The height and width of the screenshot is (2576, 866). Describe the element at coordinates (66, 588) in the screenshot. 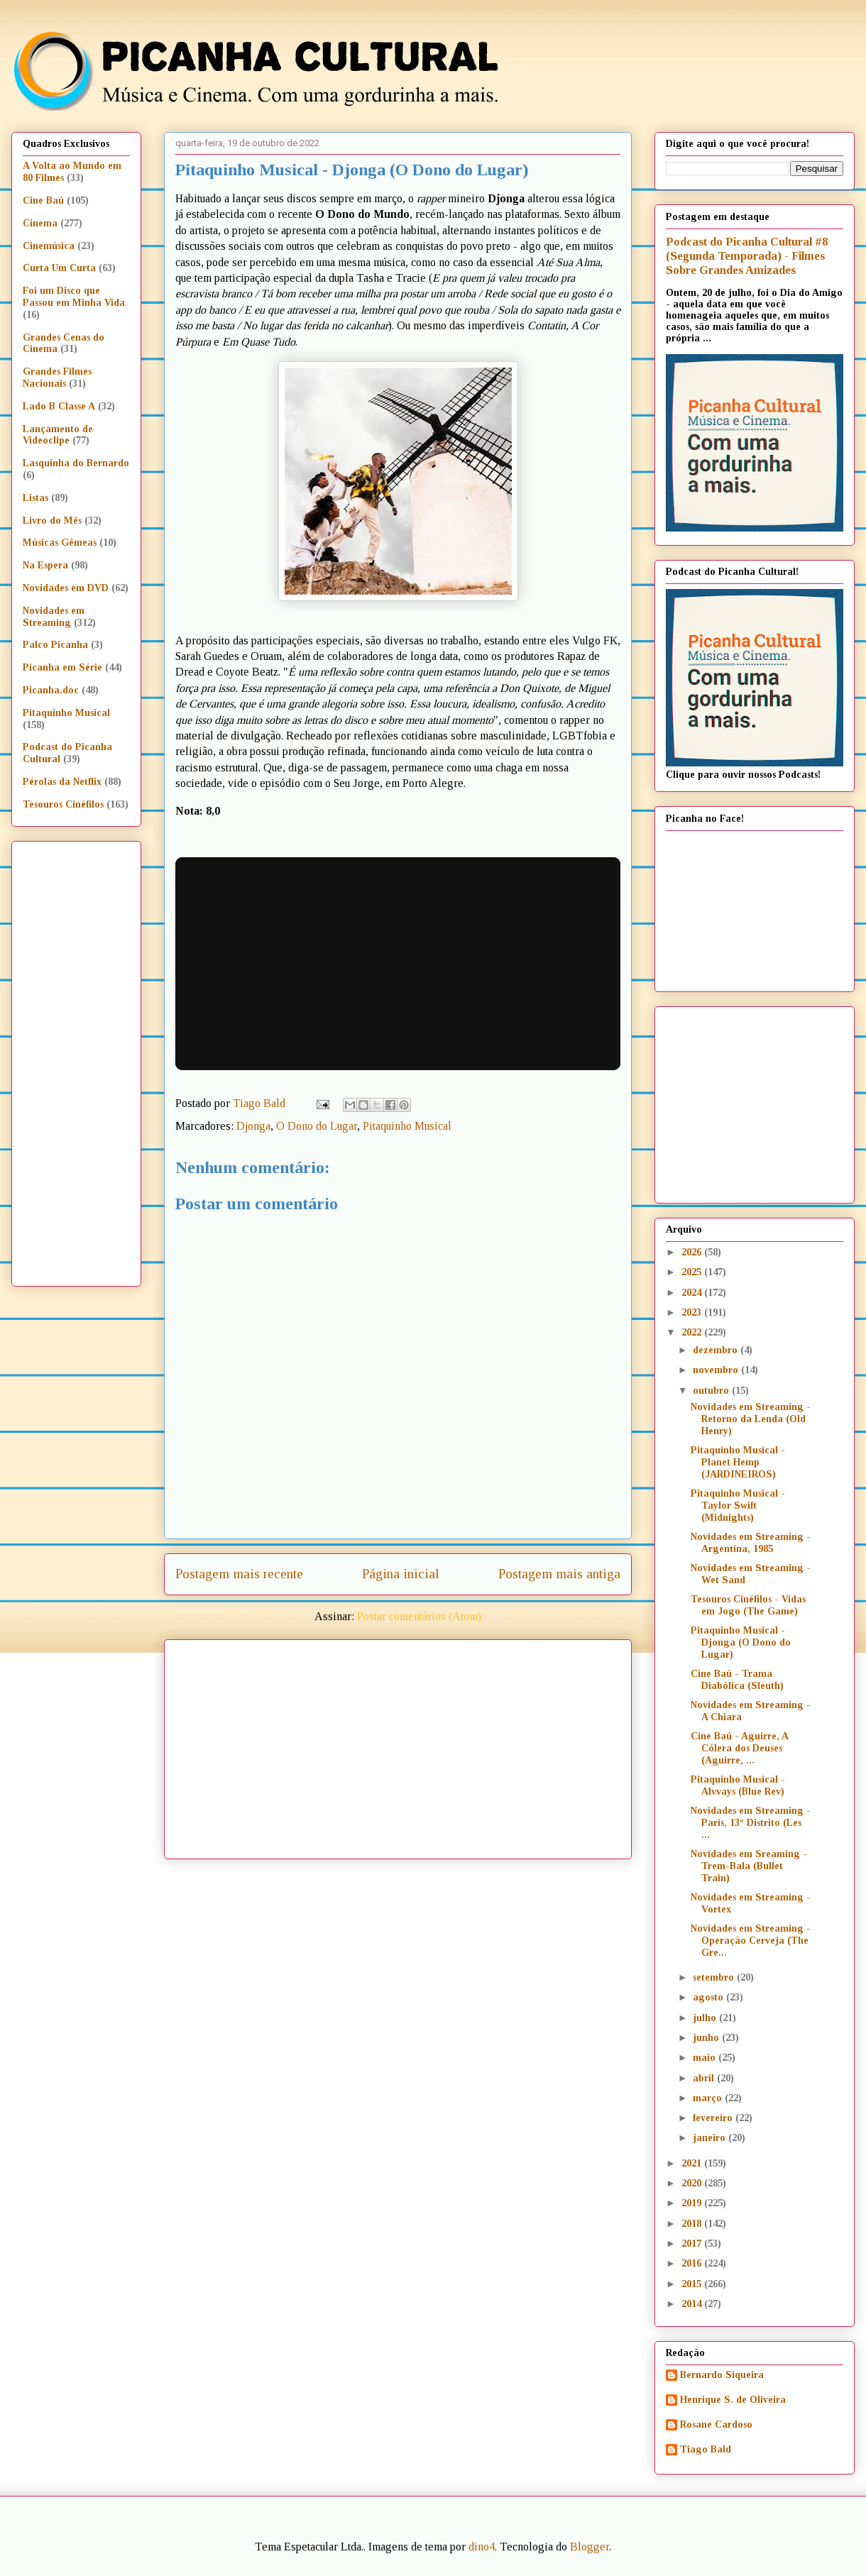

I see `Novidades em DVD` at that location.